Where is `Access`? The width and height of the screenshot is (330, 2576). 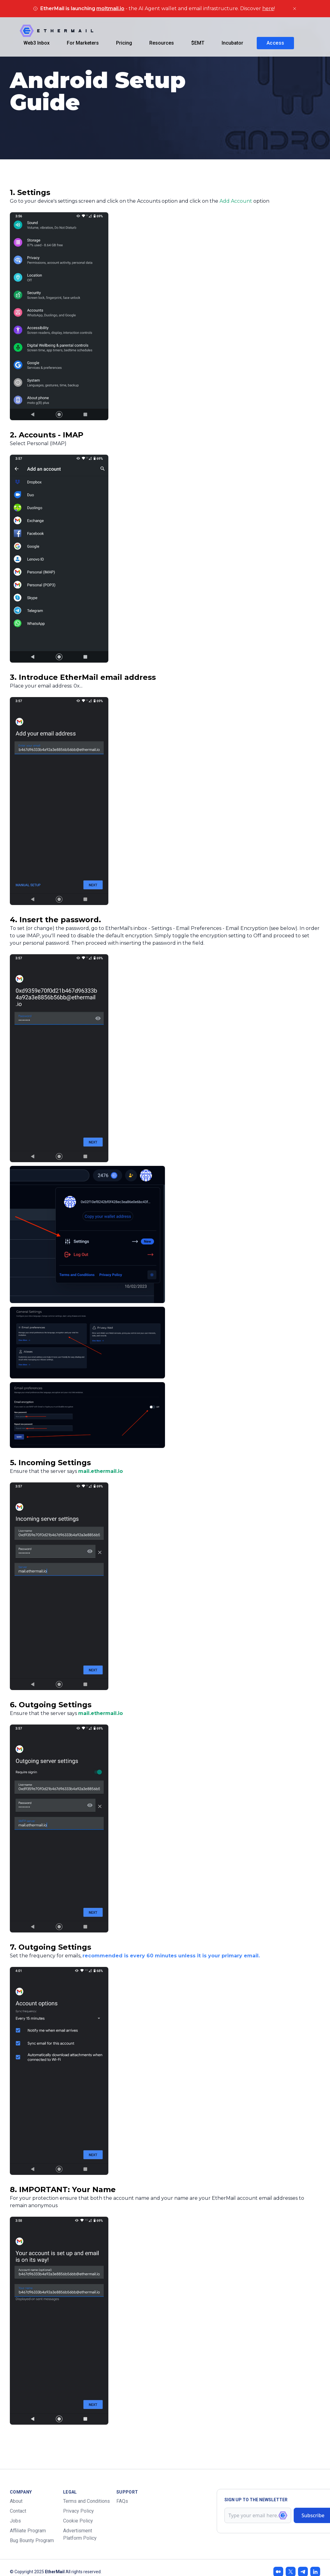
Access is located at coordinates (275, 43).